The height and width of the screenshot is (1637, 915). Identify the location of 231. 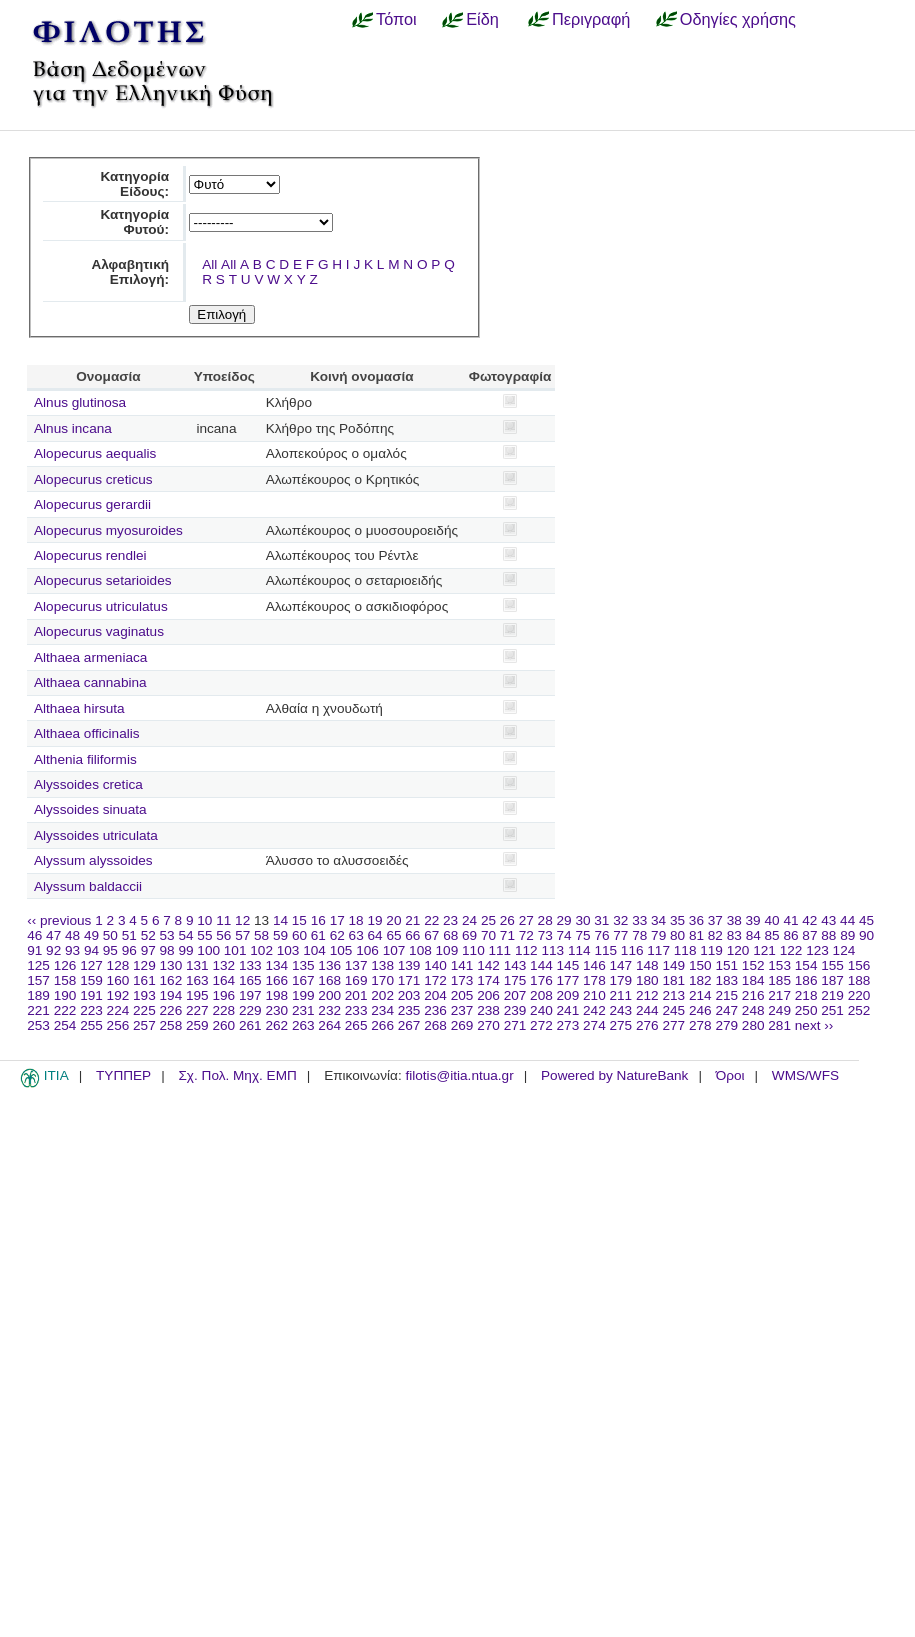
(303, 1010).